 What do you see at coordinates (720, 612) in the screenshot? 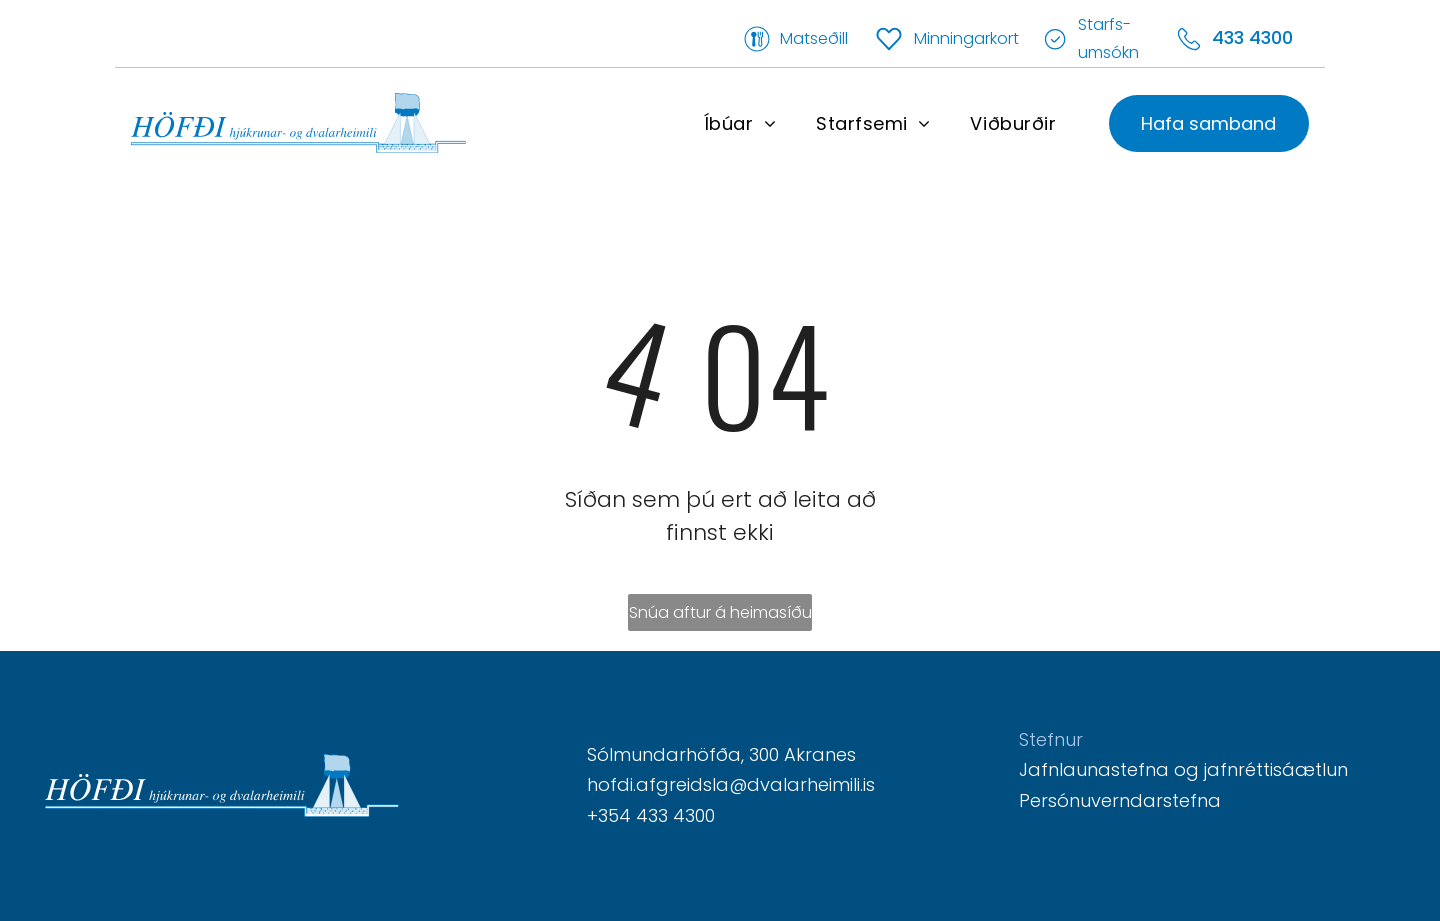
I see `Snúa aftur á heimasíðu` at bounding box center [720, 612].